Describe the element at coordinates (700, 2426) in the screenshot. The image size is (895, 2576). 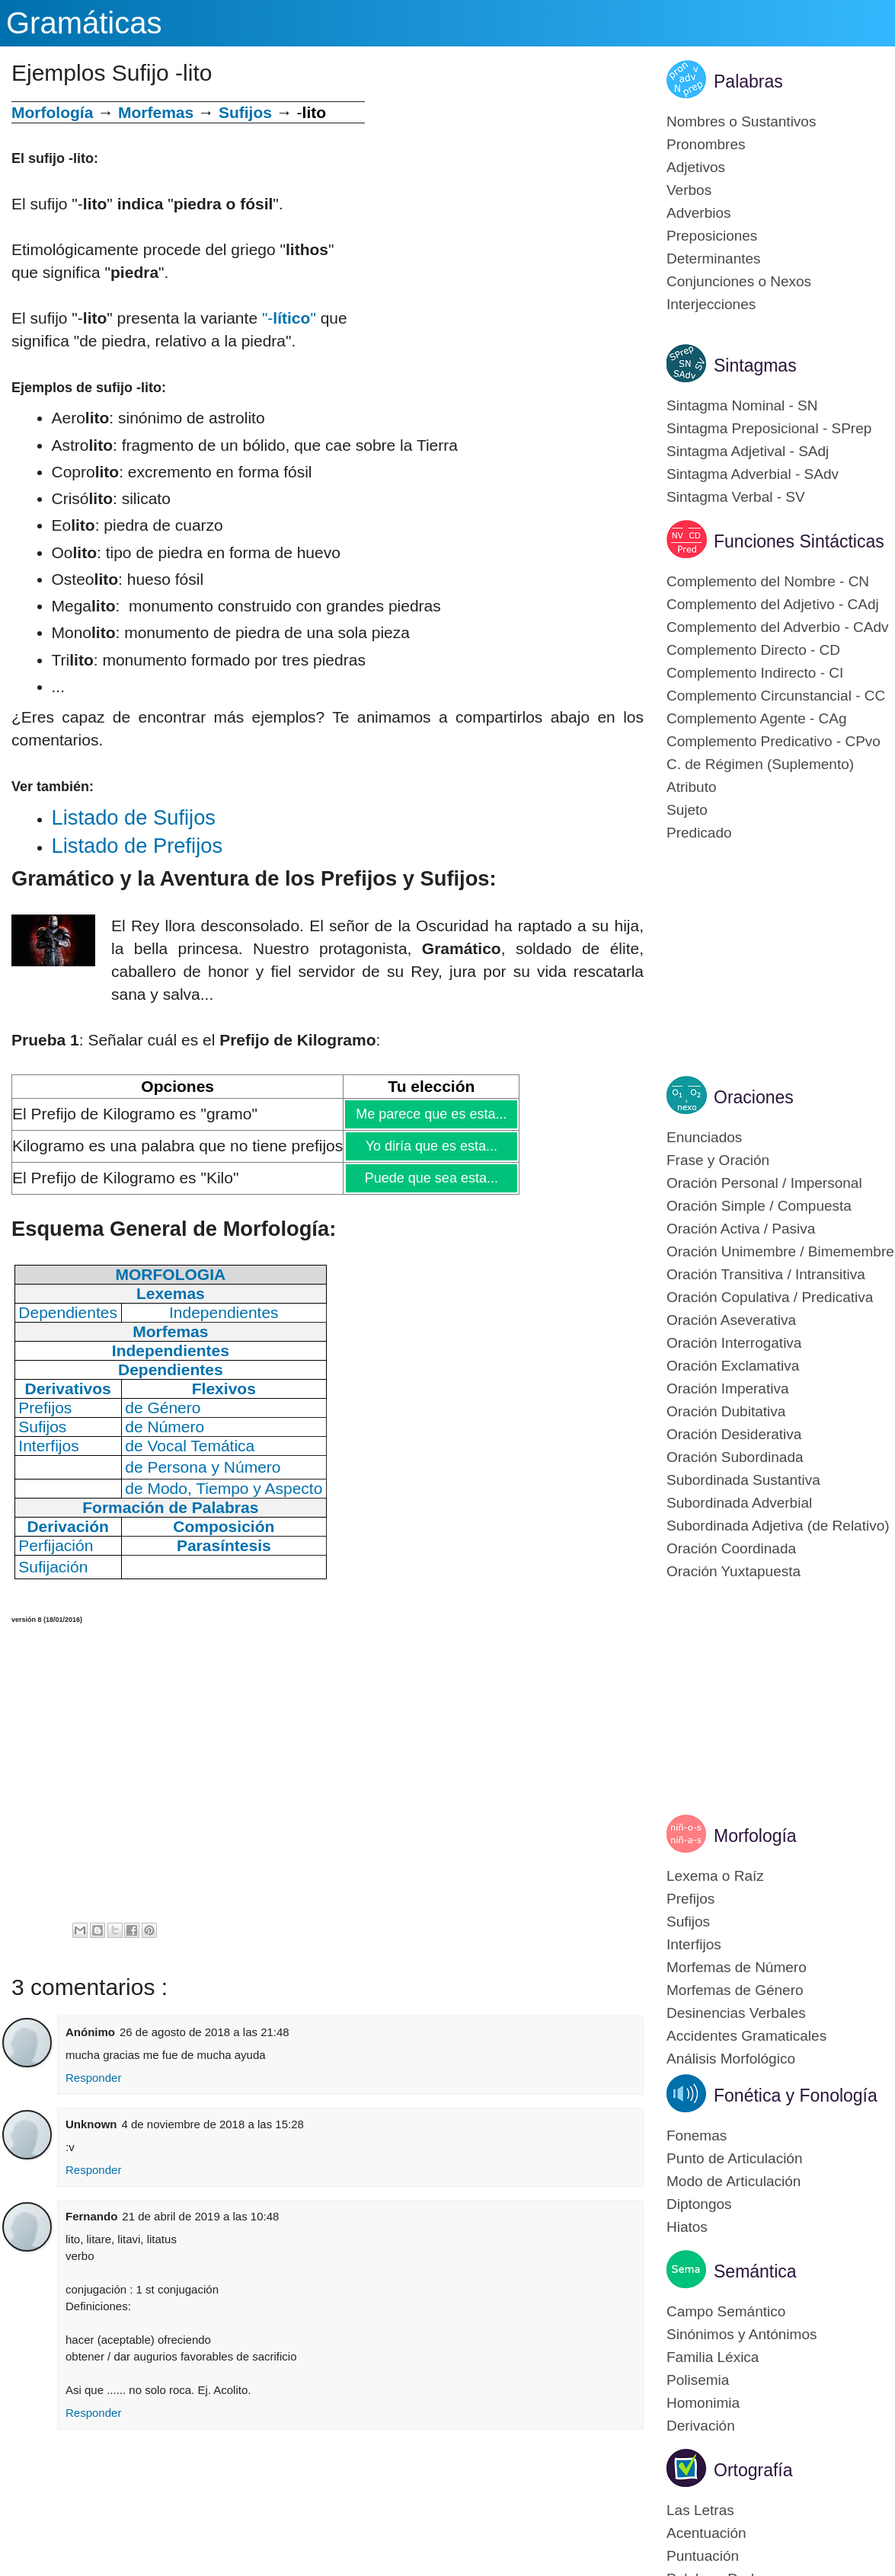
I see `Derivación` at that location.